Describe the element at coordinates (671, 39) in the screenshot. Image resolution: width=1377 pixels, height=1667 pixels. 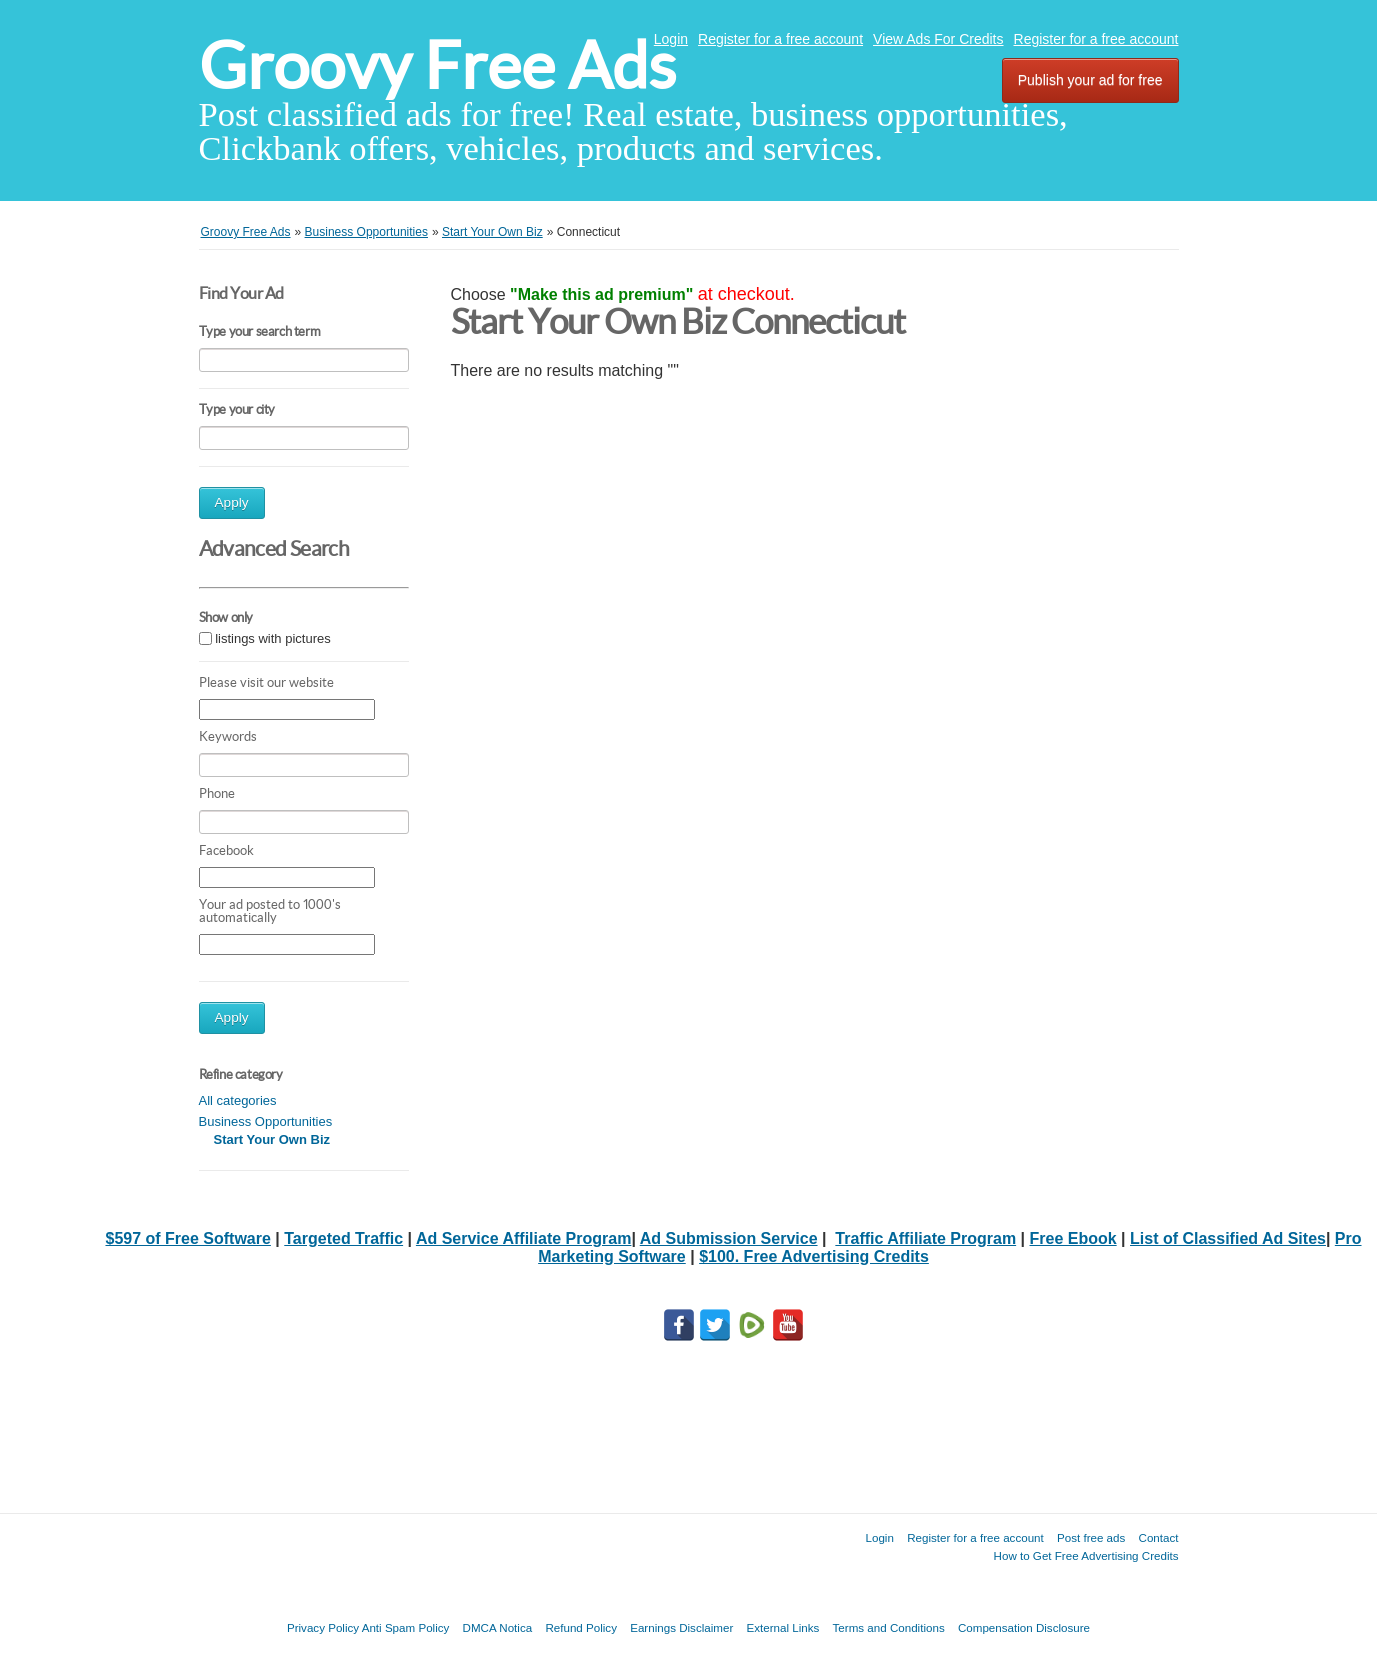
I see `Login` at that location.